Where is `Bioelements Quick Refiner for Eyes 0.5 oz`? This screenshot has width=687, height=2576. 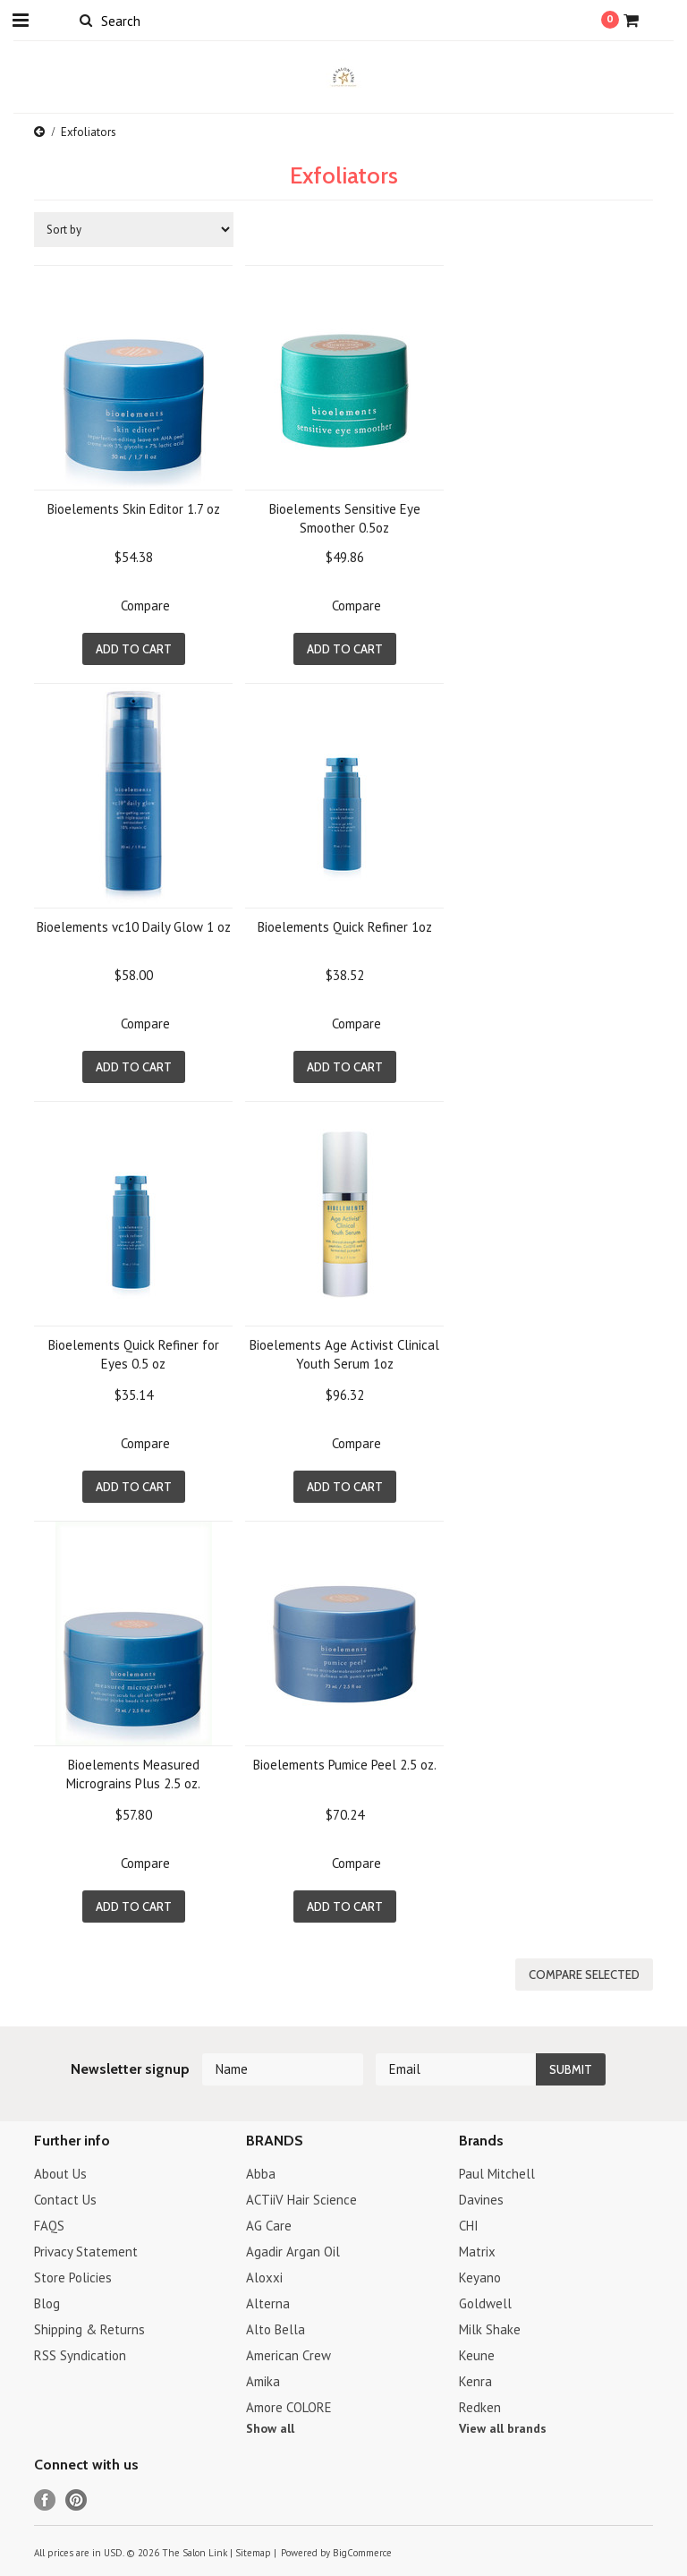 Bioelements Quick Refiner for Eyes 0.5 oz is located at coordinates (133, 1354).